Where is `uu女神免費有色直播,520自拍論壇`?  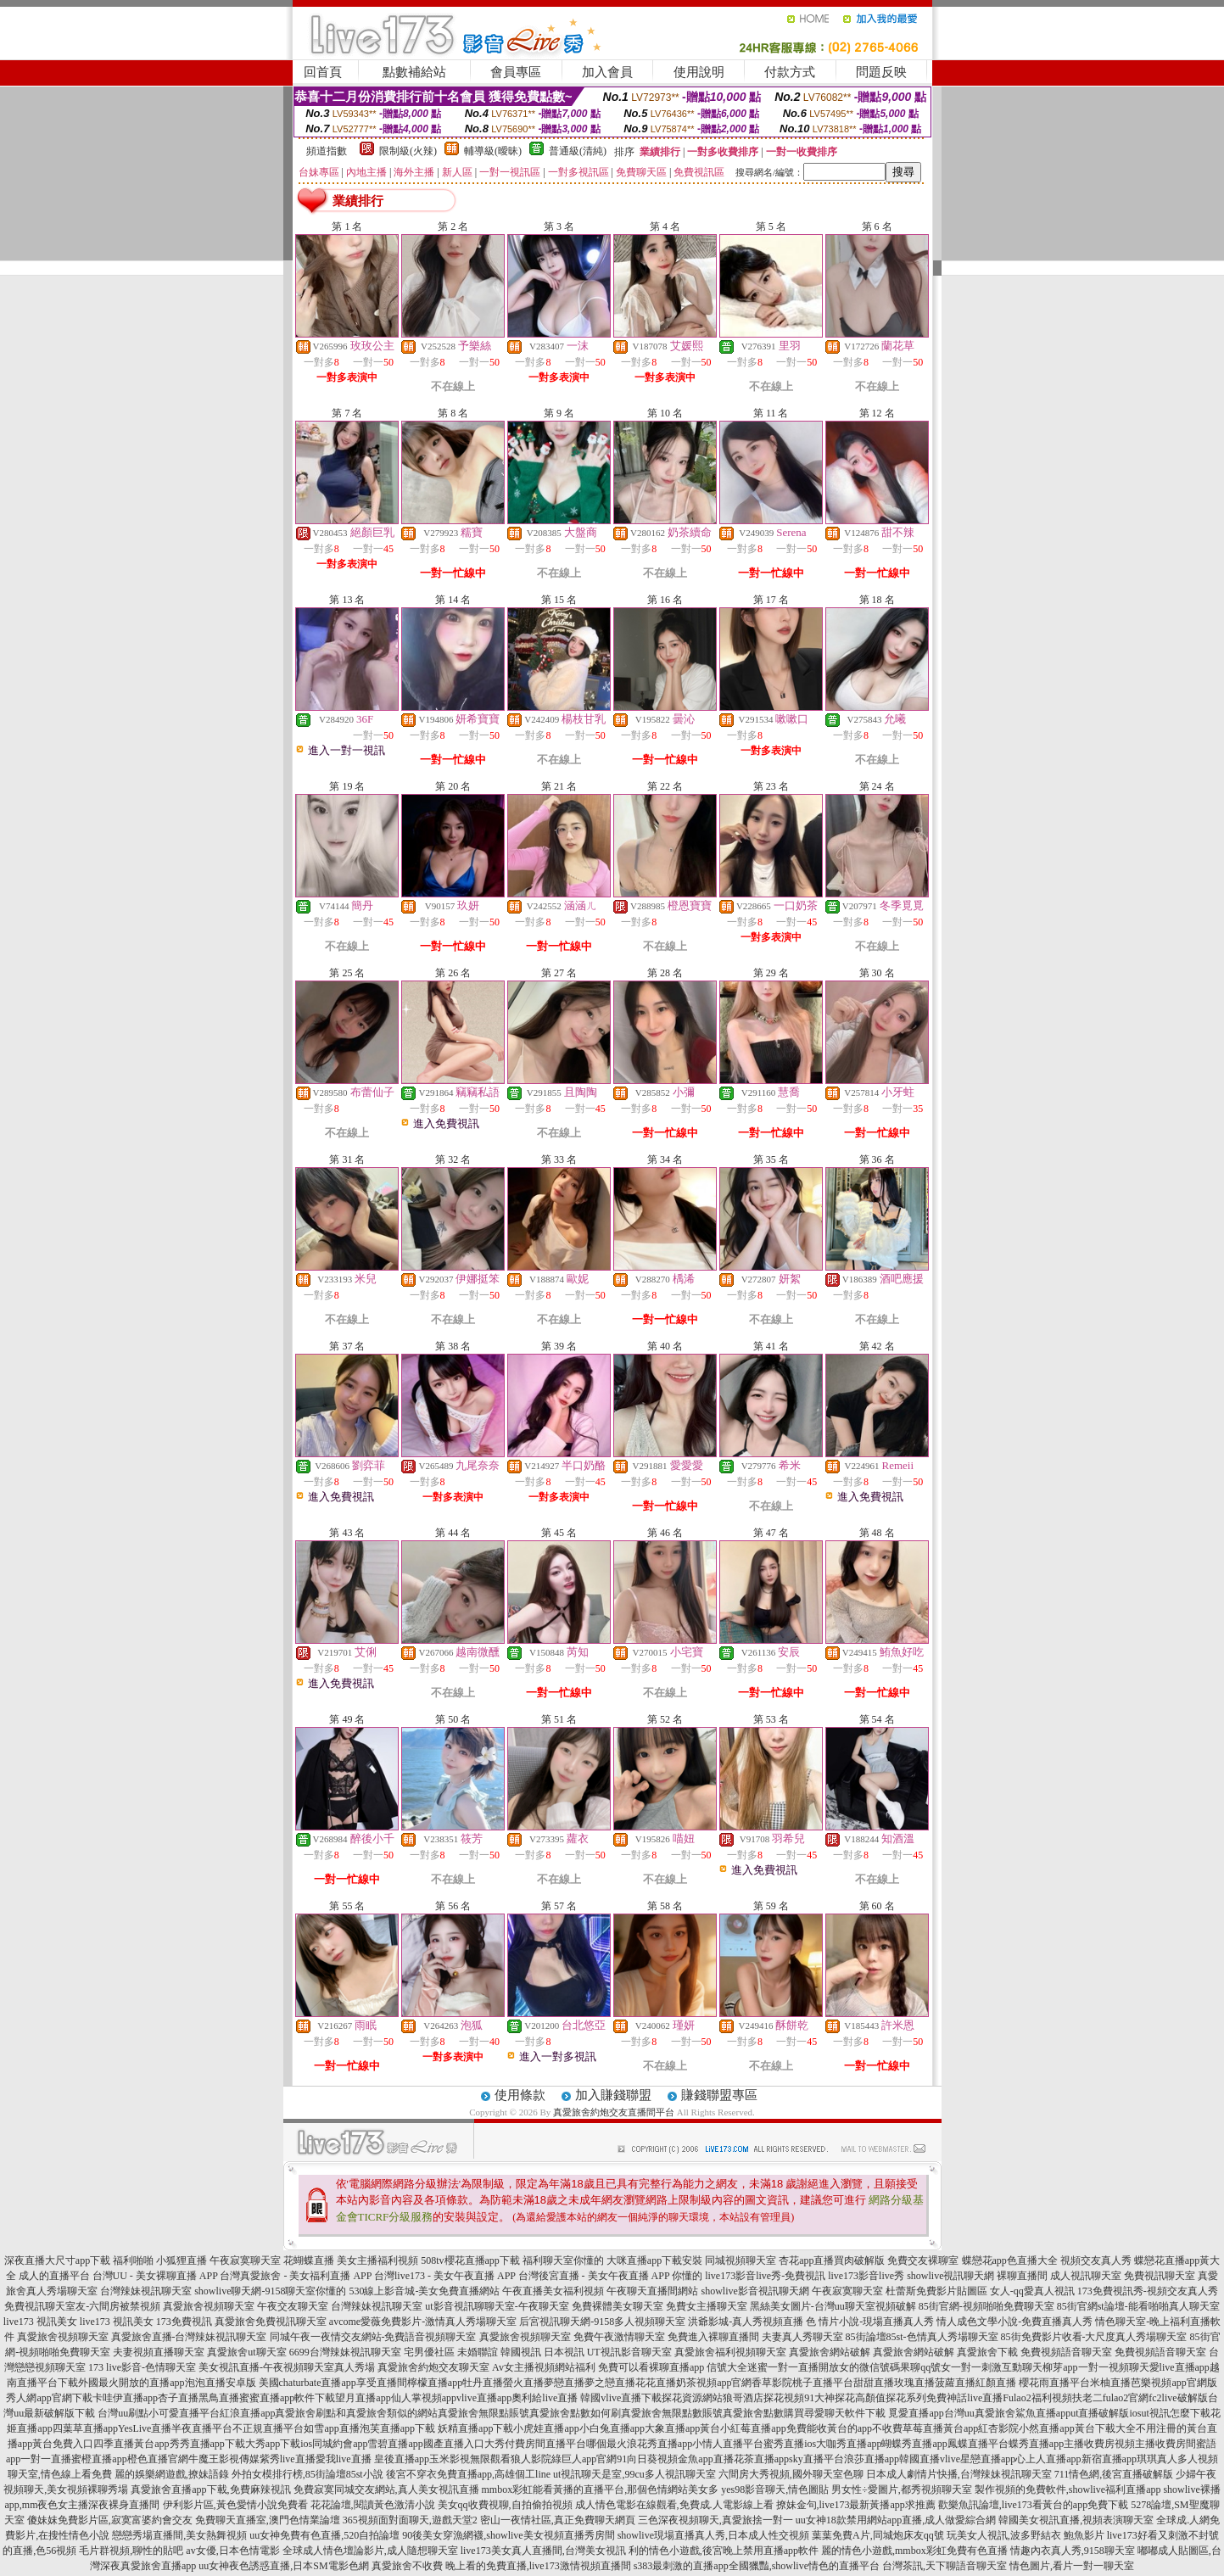
uu女神免費有色直播,520自拍論壇 is located at coordinates (324, 2535).